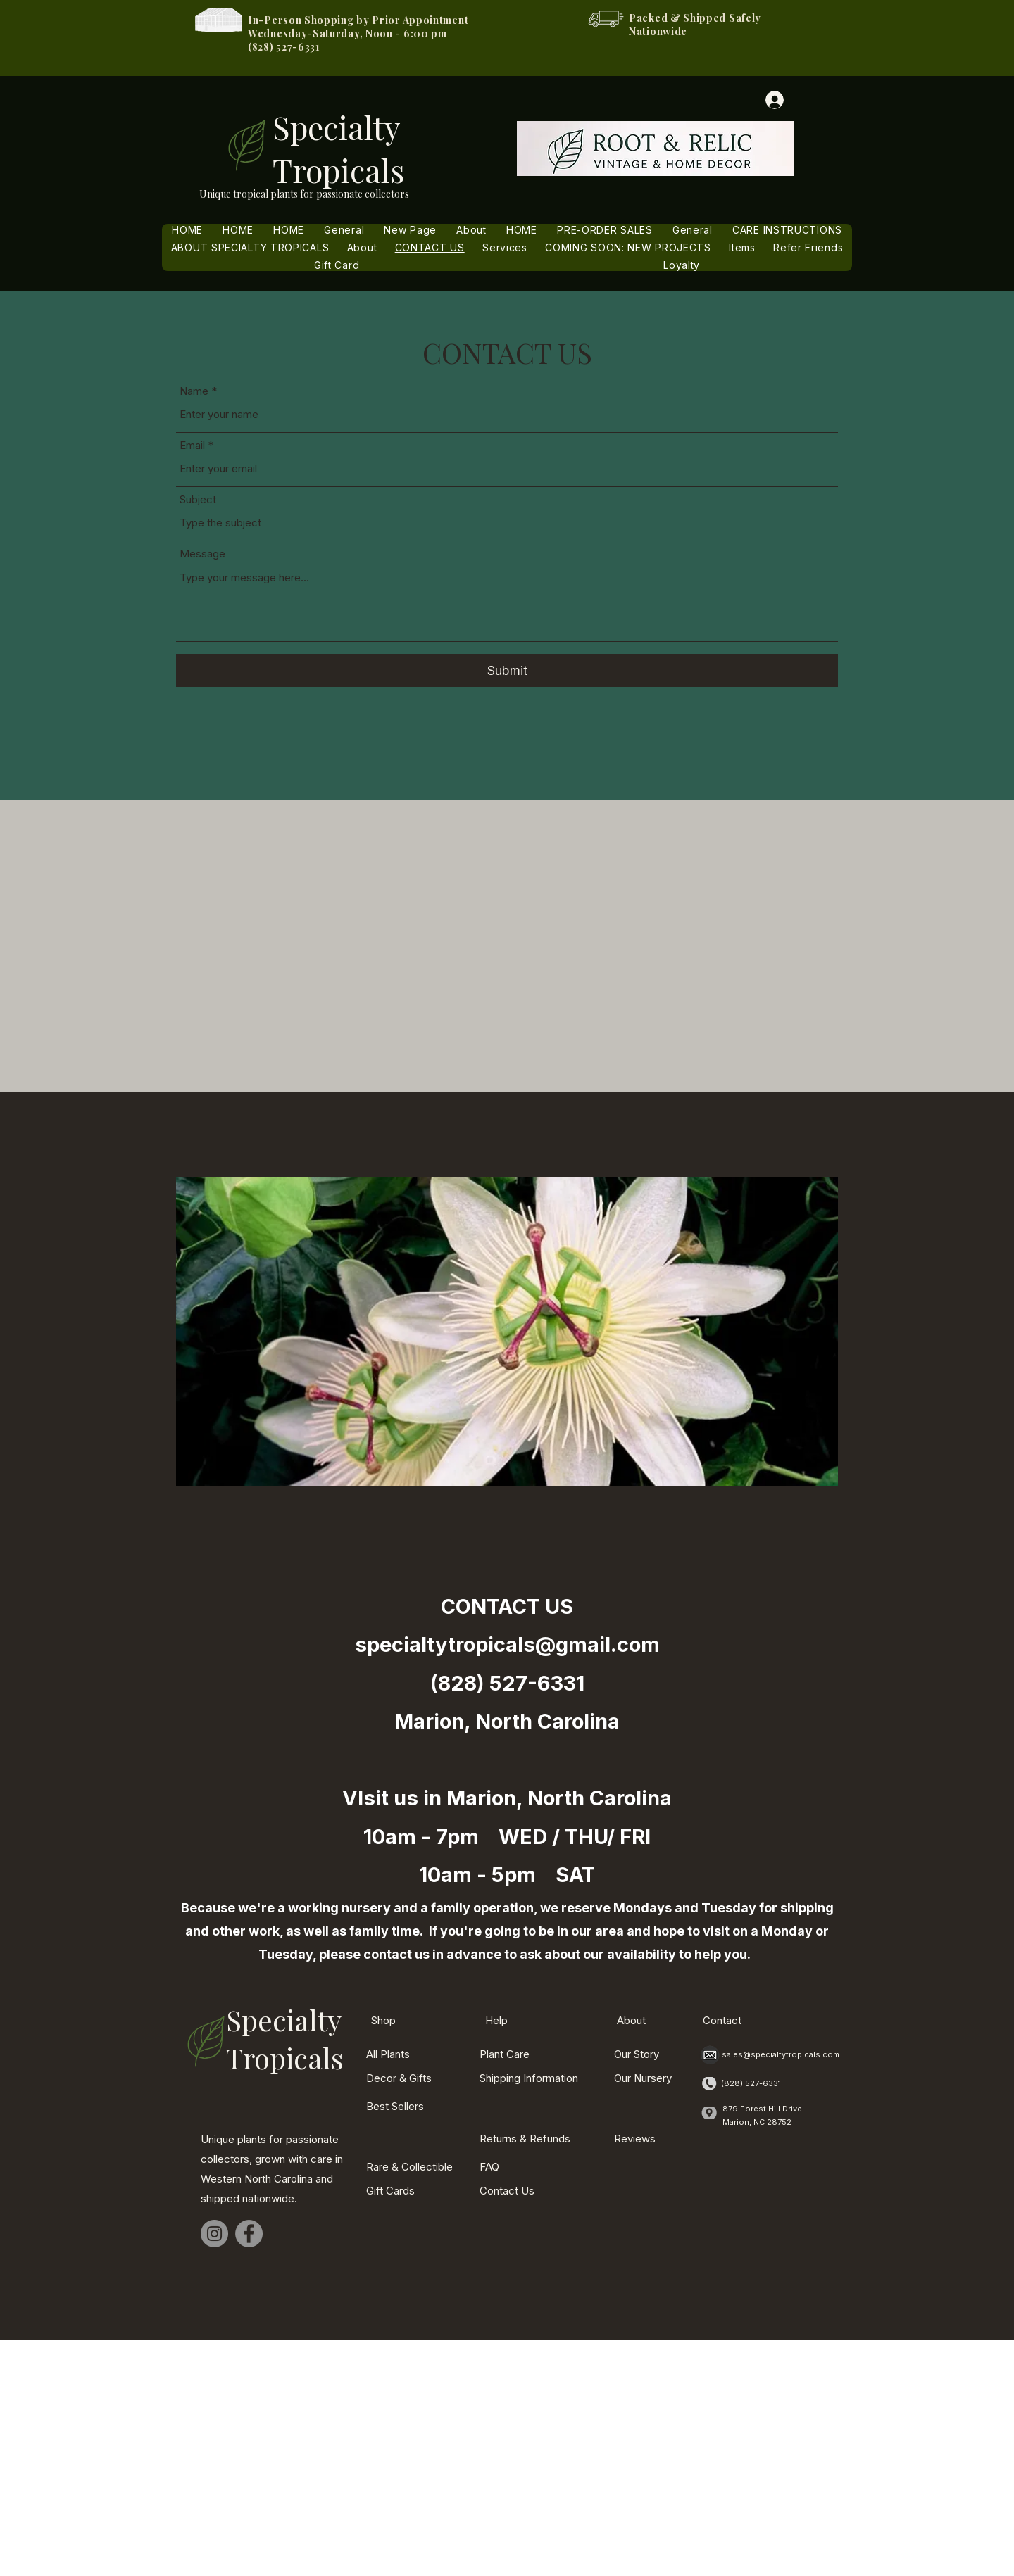 This screenshot has height=2576, width=1014. What do you see at coordinates (198, 499) in the screenshot?
I see `Subject` at bounding box center [198, 499].